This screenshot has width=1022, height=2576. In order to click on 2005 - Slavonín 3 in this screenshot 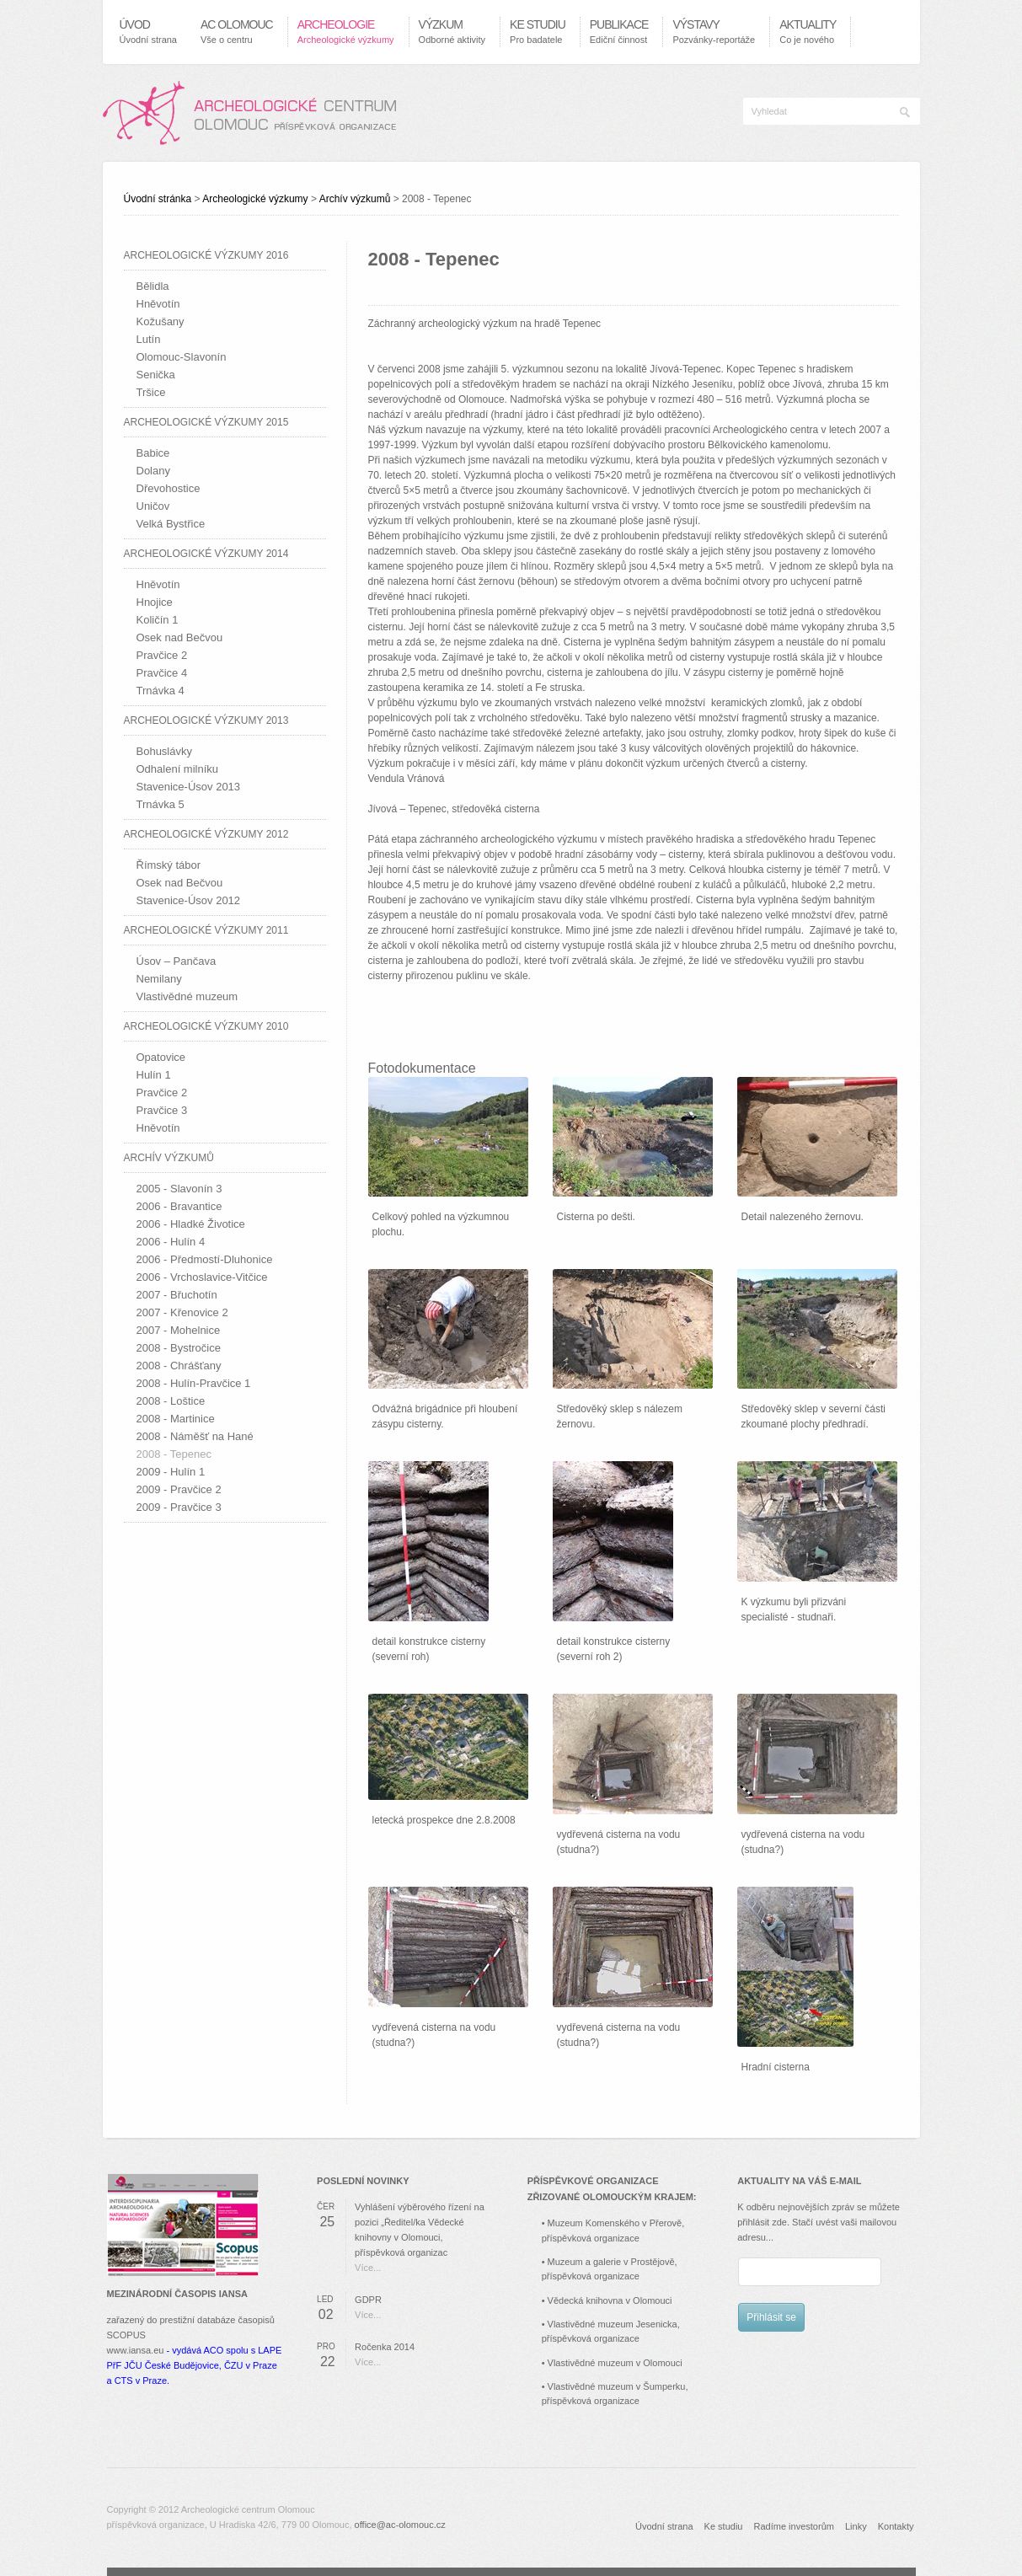, I will do `click(179, 1188)`.